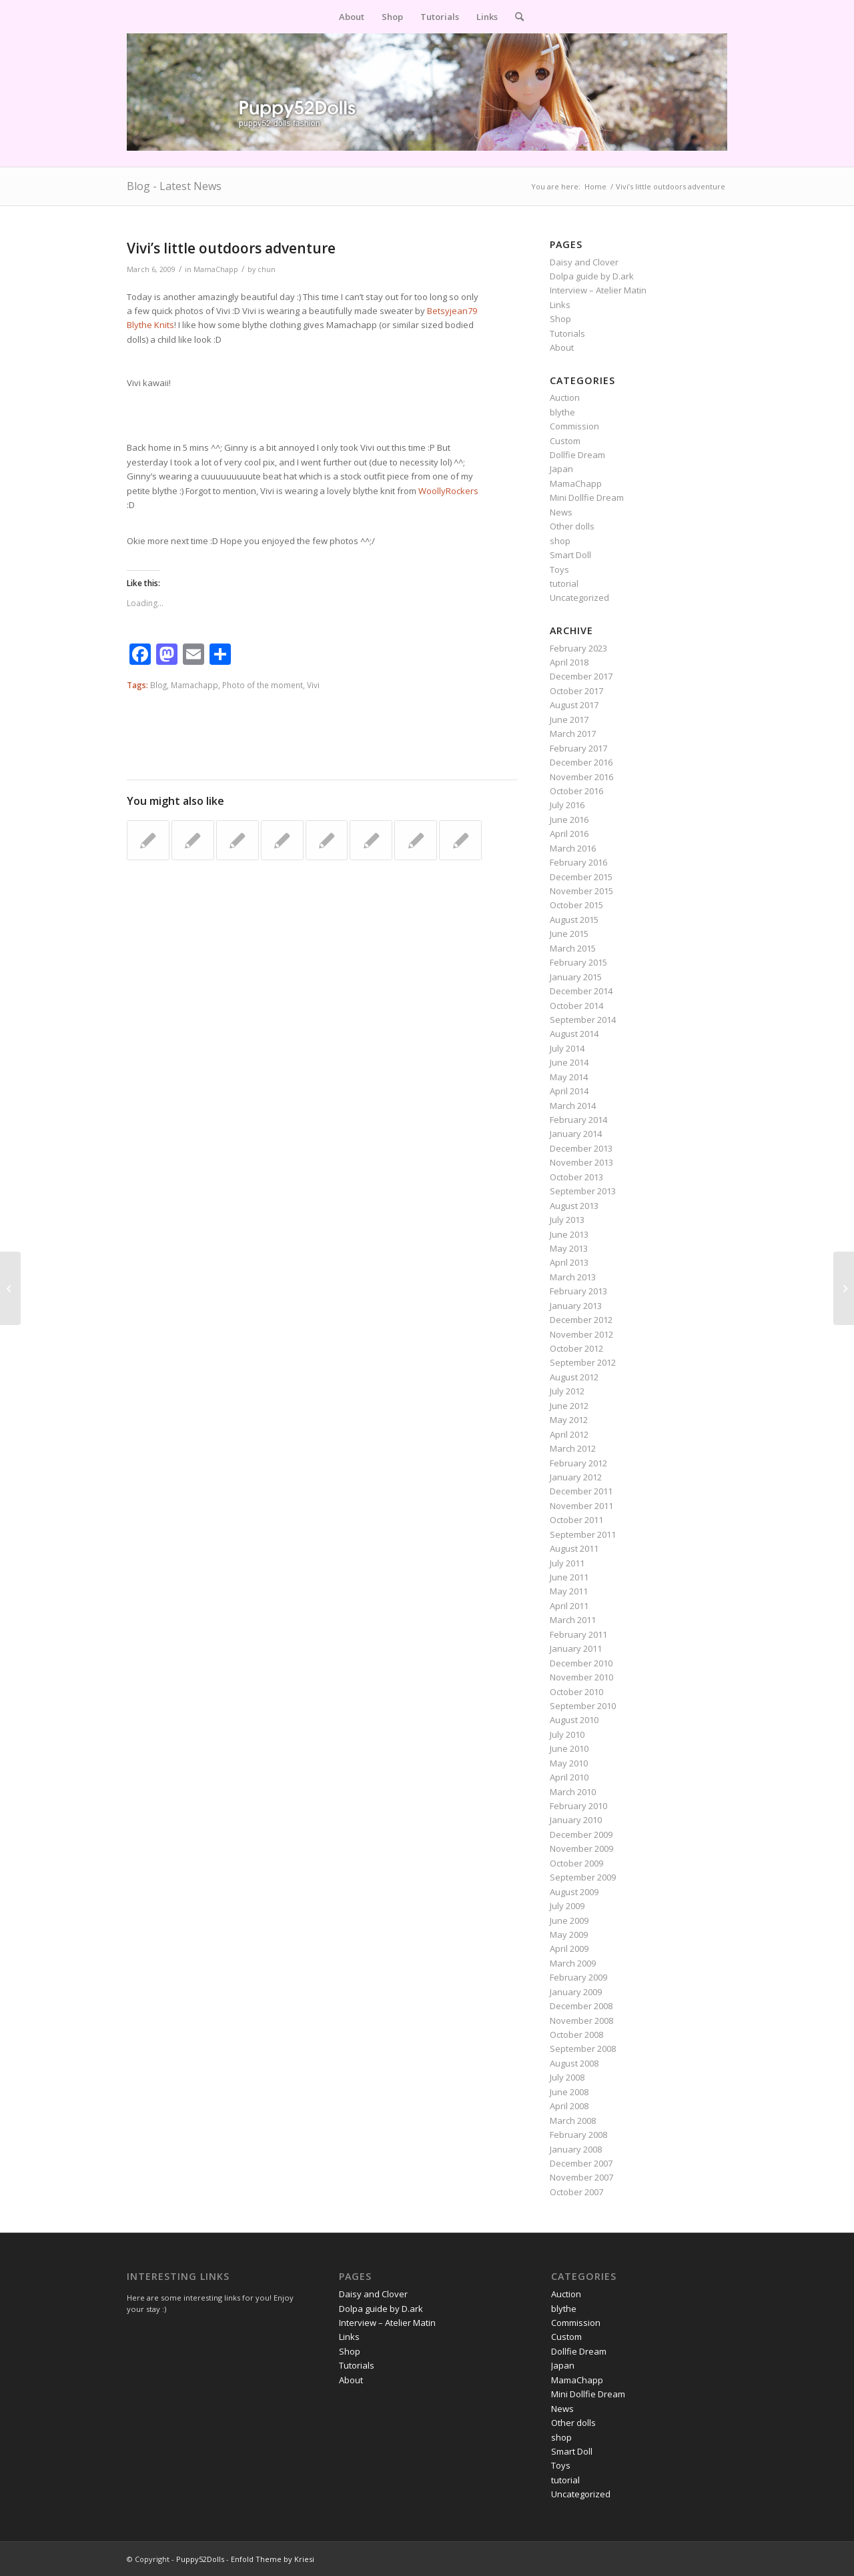 This screenshot has height=2576, width=854. Describe the element at coordinates (567, 1906) in the screenshot. I see `July 2009` at that location.